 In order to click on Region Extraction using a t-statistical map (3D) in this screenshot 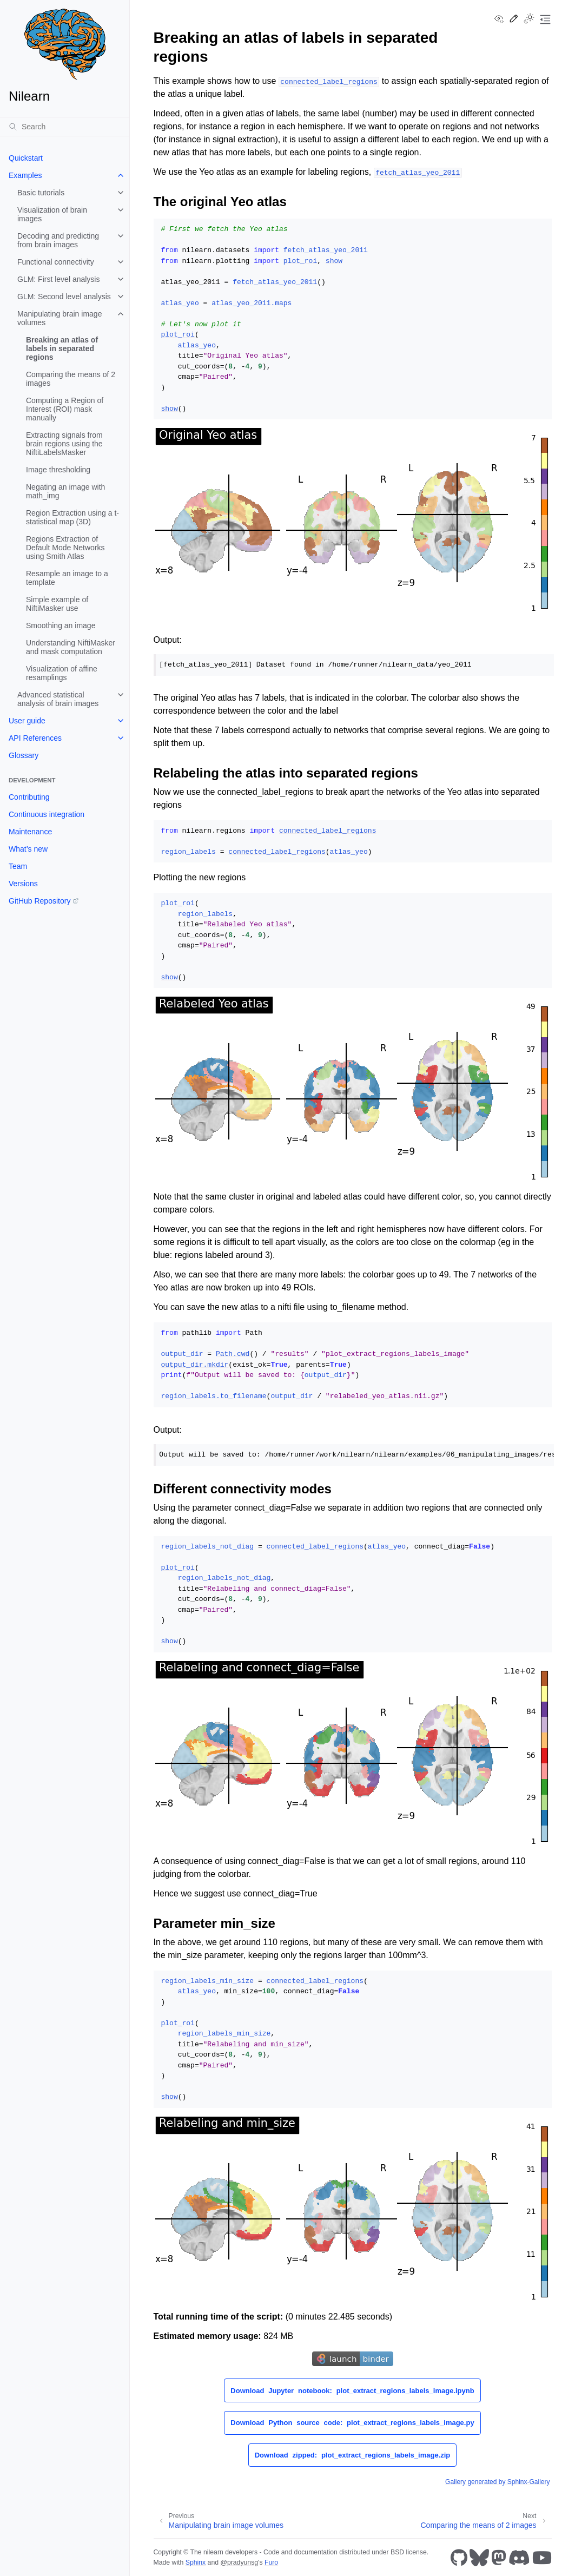, I will do `click(72, 517)`.